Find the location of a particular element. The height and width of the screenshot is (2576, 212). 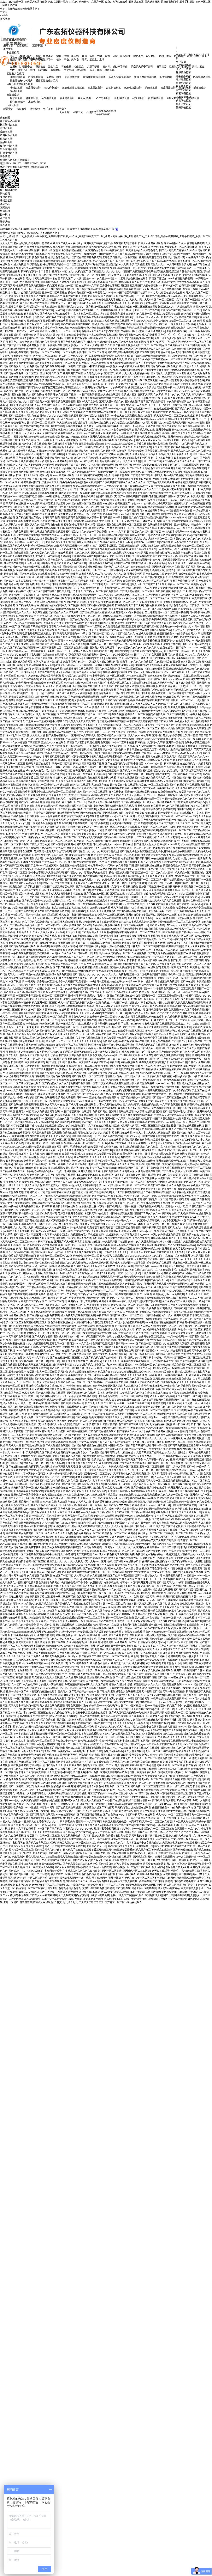

線纜、電工電器 is located at coordinates (18, 59).